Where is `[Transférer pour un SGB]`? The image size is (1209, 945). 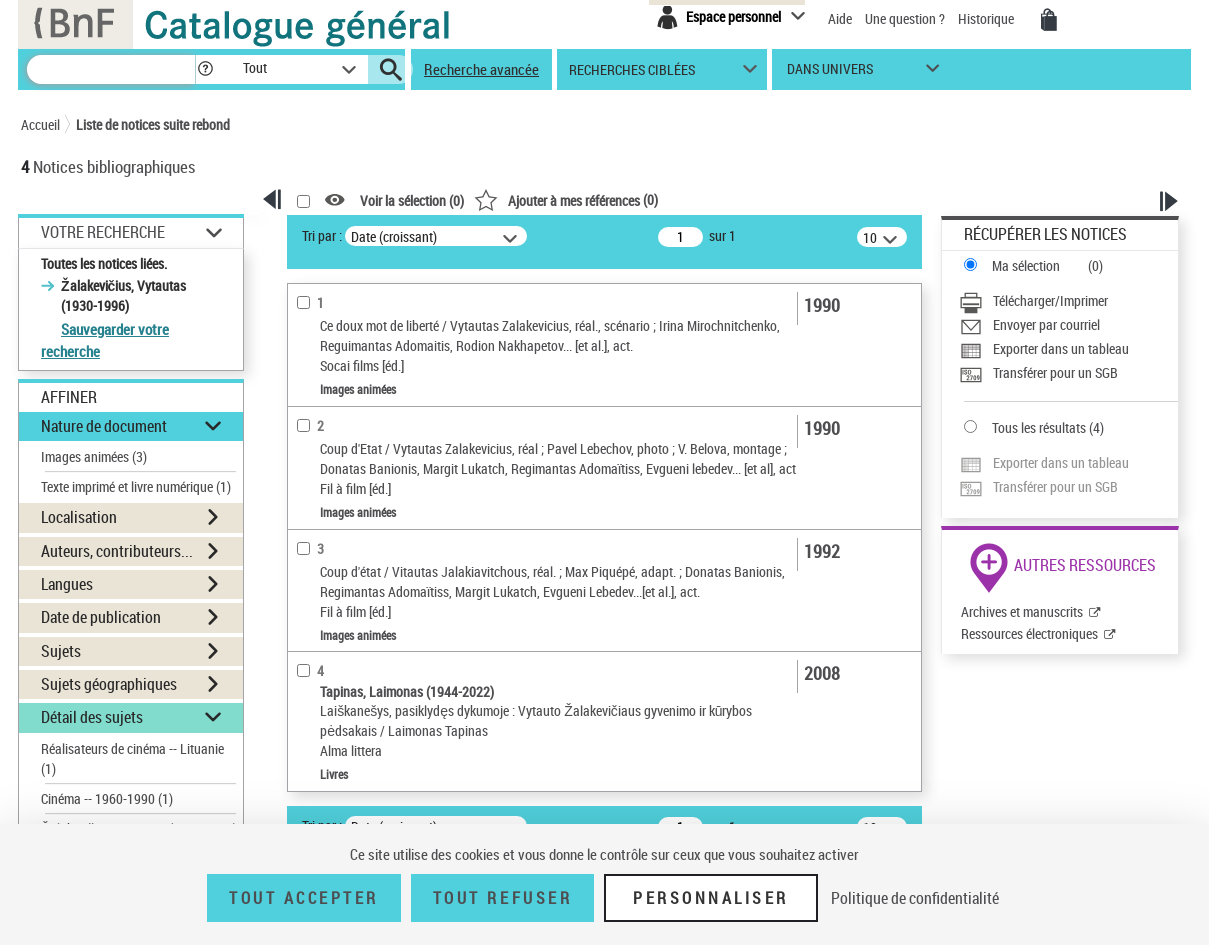 [Transférer pour un SGB] is located at coordinates (1068, 373).